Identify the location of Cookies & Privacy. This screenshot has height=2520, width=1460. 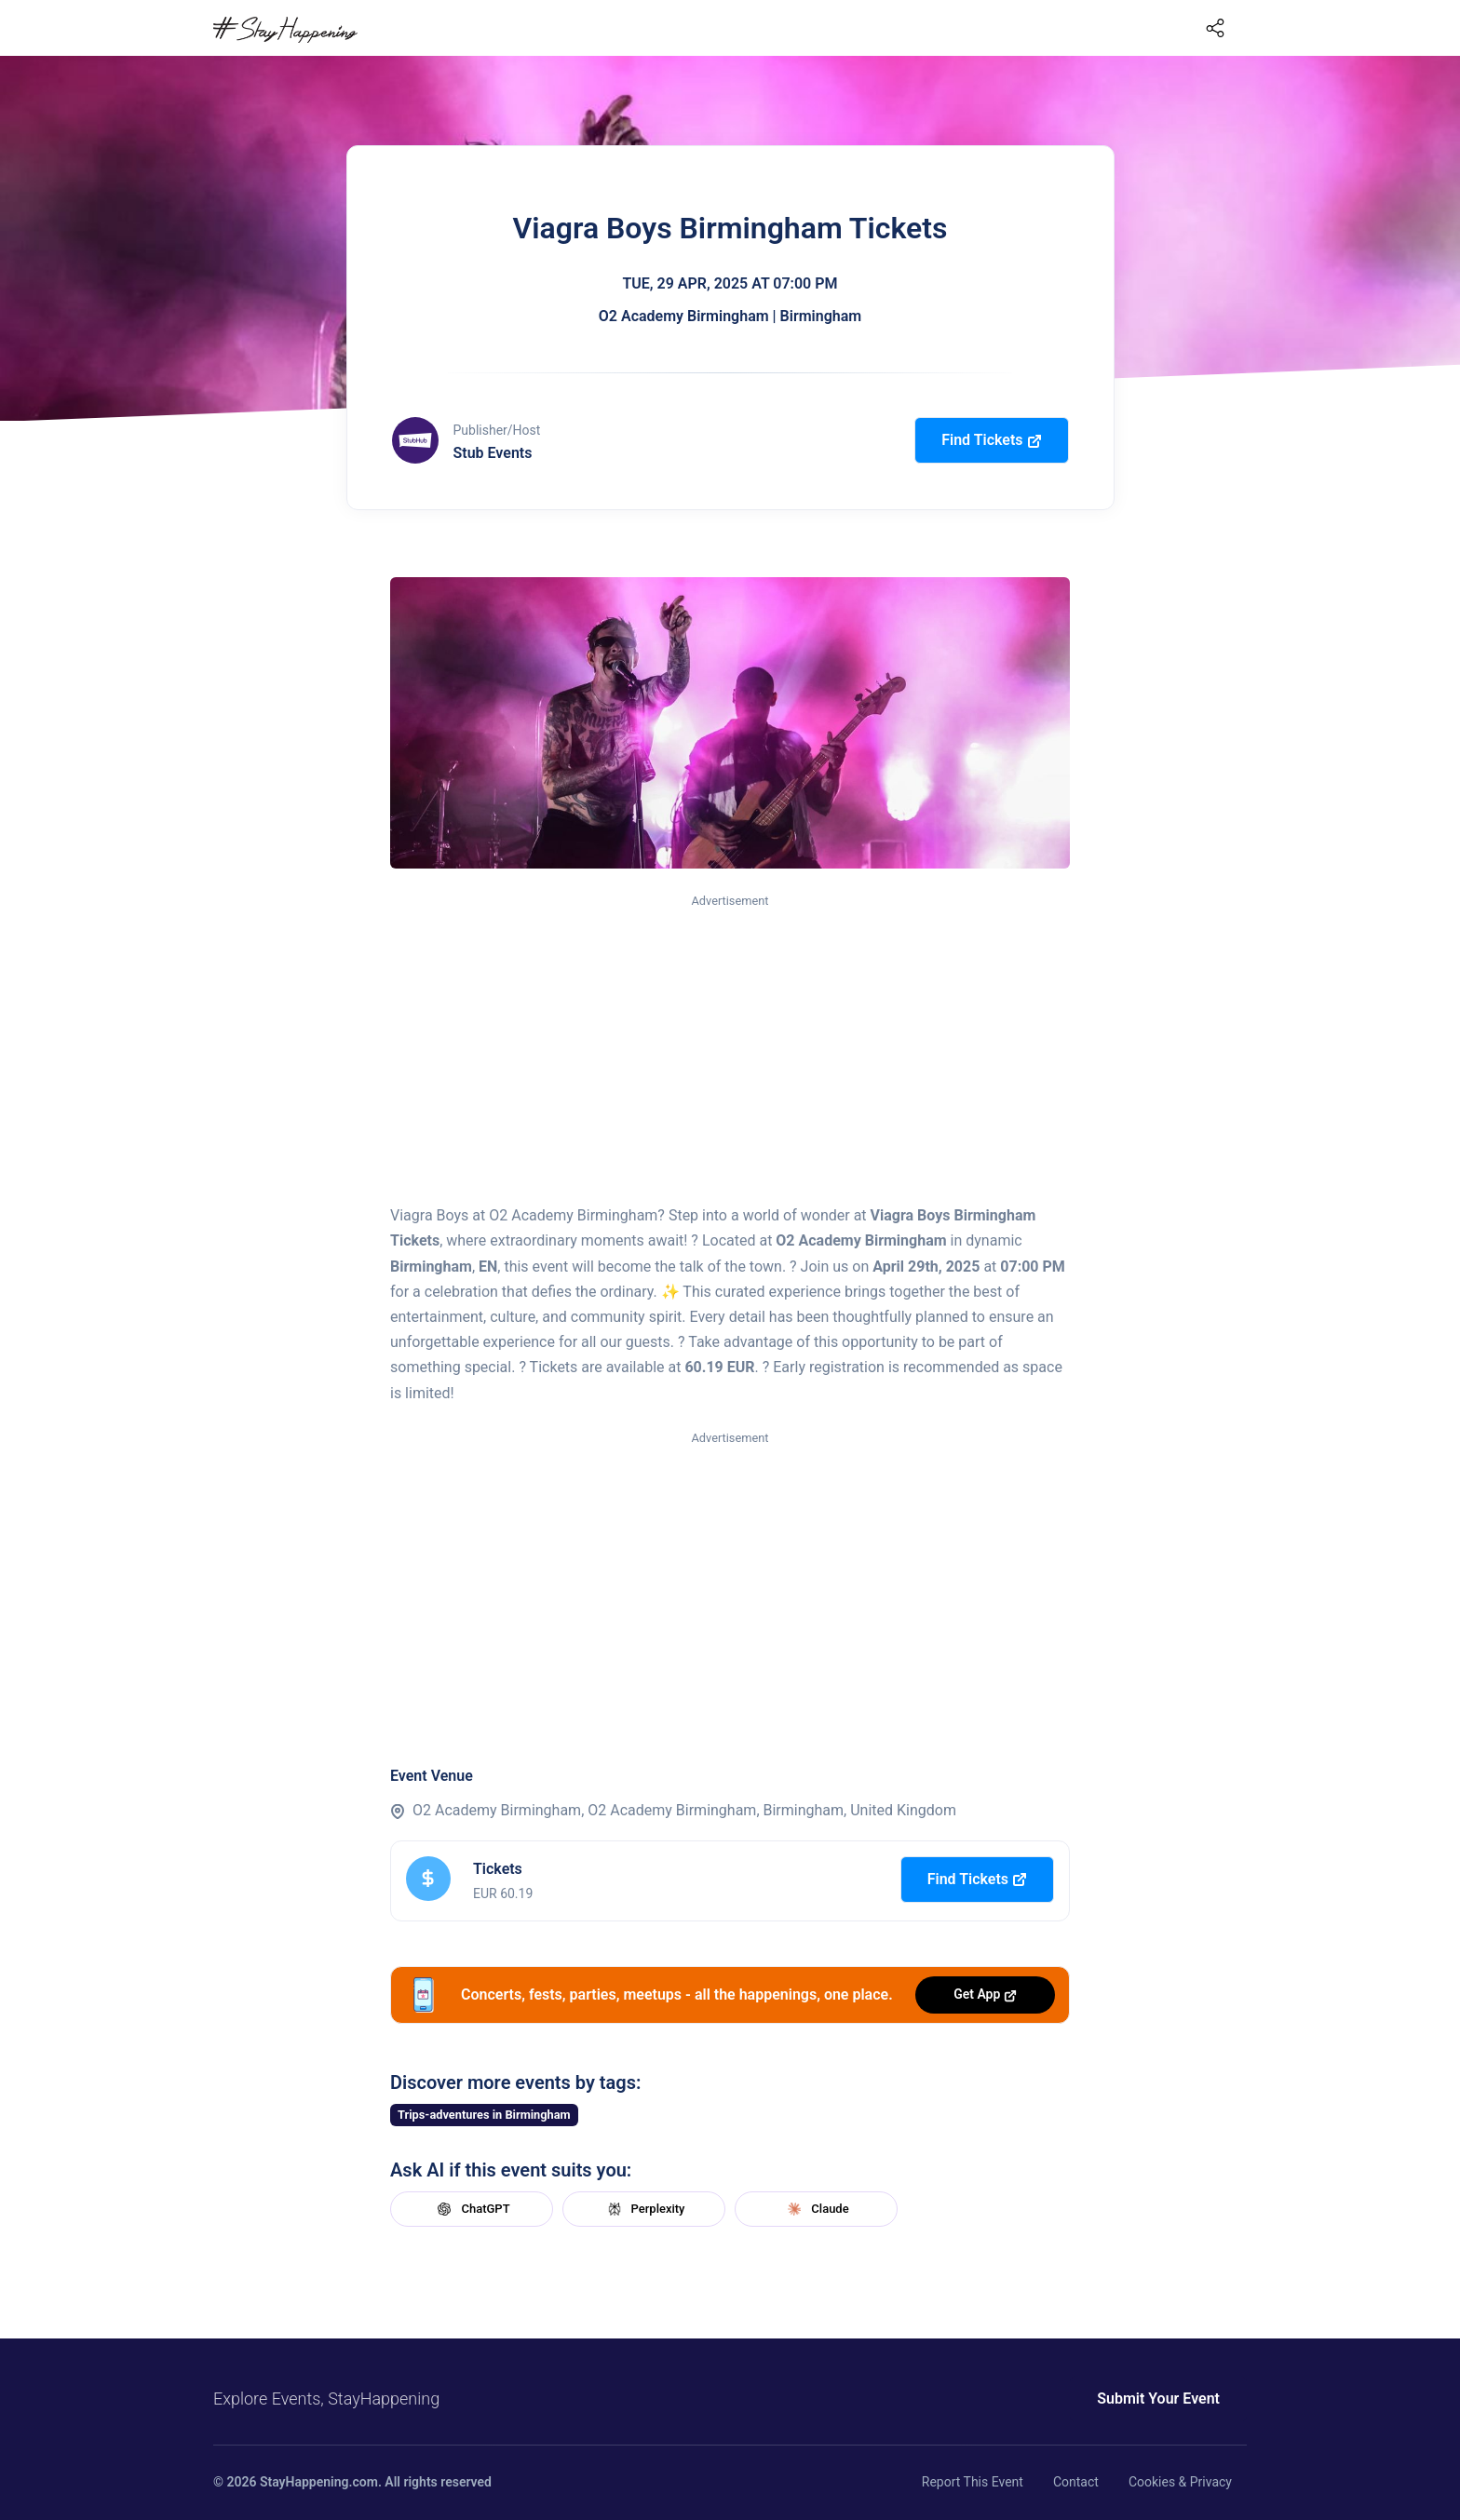
(1180, 2481).